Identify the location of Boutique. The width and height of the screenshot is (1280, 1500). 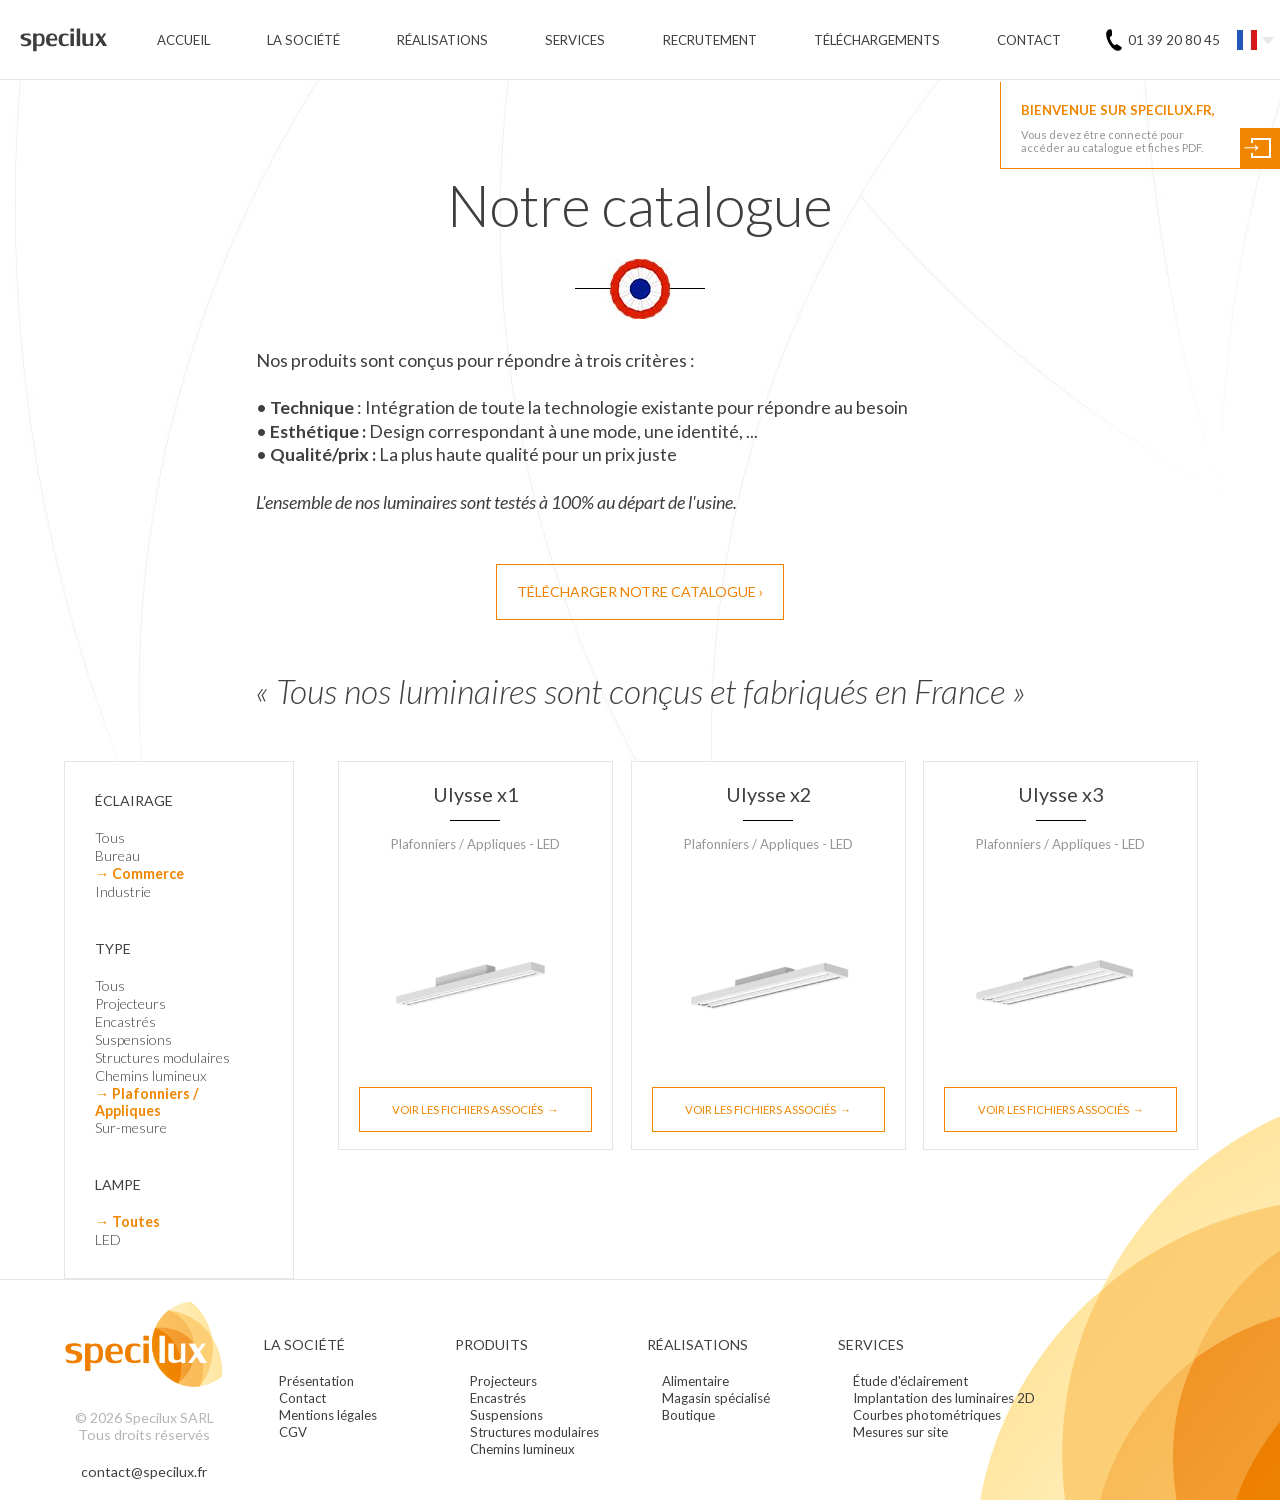
(688, 1415).